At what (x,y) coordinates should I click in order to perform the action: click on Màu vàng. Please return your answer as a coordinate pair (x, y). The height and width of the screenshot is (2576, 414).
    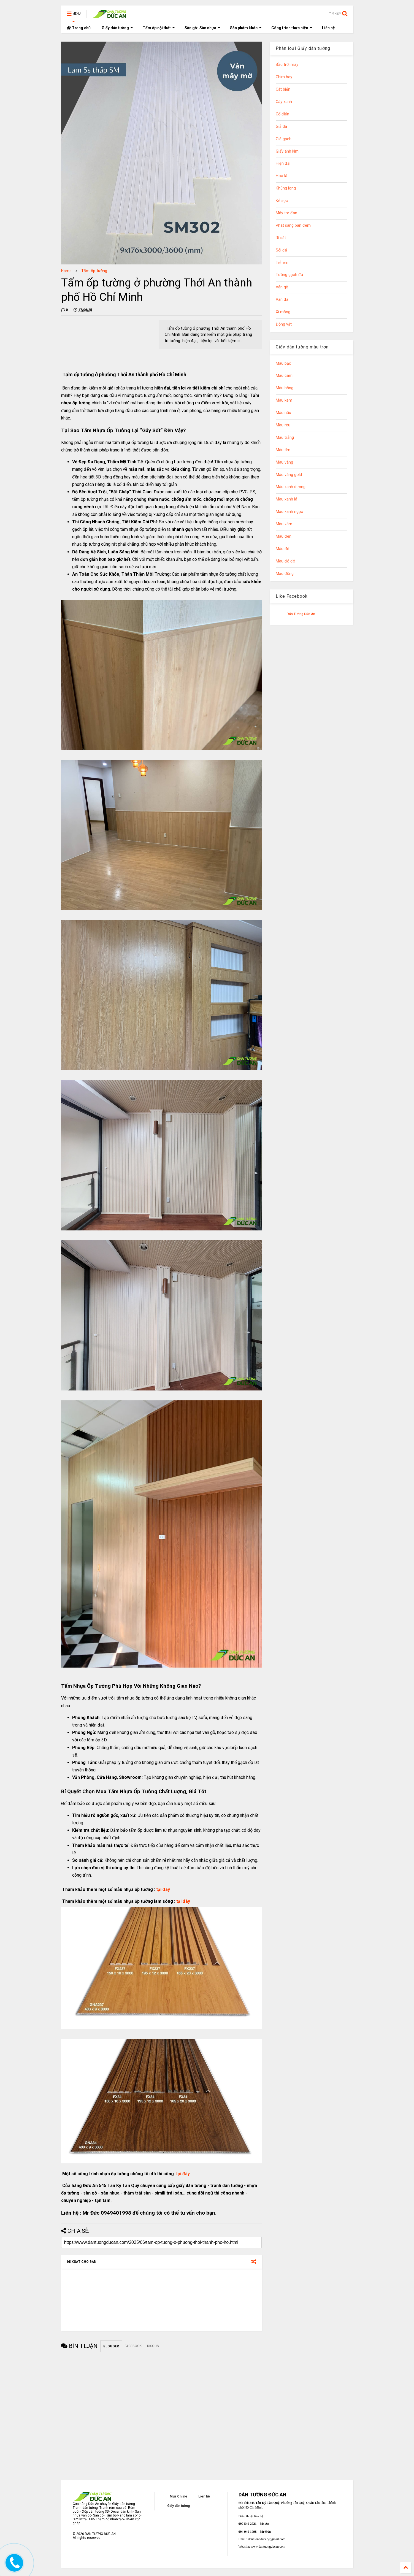
    Looking at the image, I should click on (284, 462).